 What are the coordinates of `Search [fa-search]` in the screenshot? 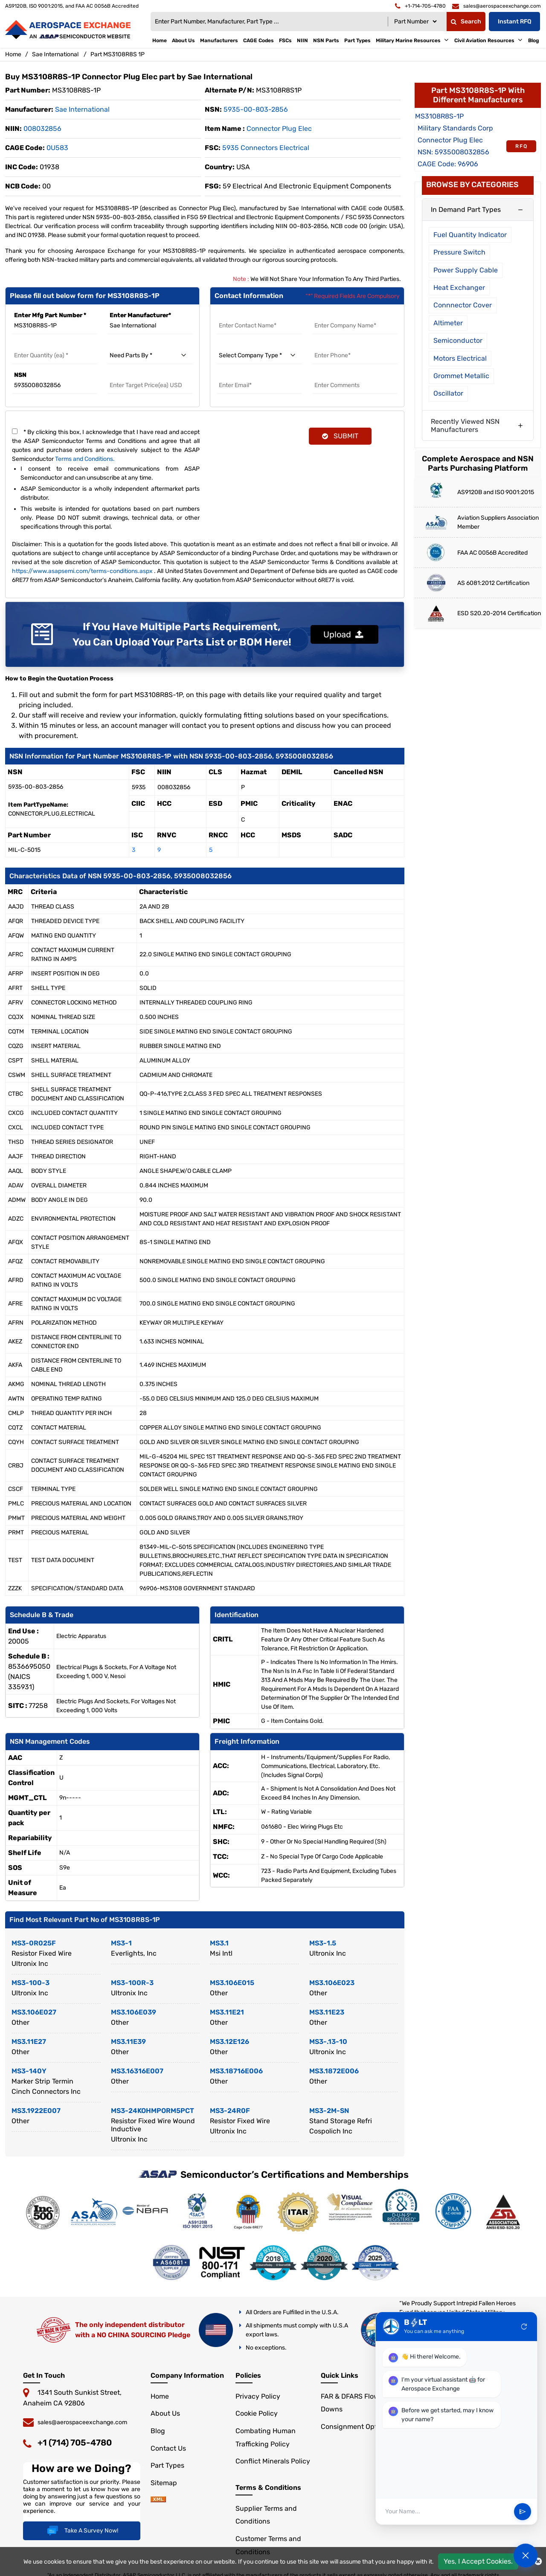 It's located at (466, 21).